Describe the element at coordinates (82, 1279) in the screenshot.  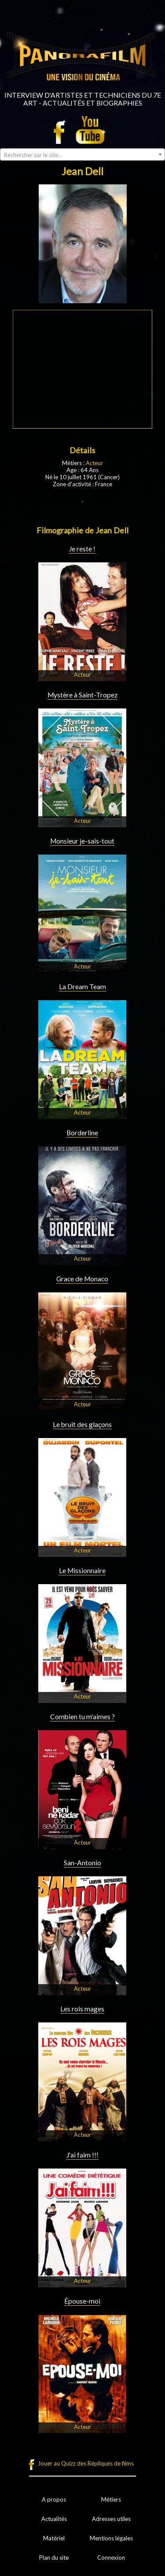
I see `Grace de Monaco` at that location.